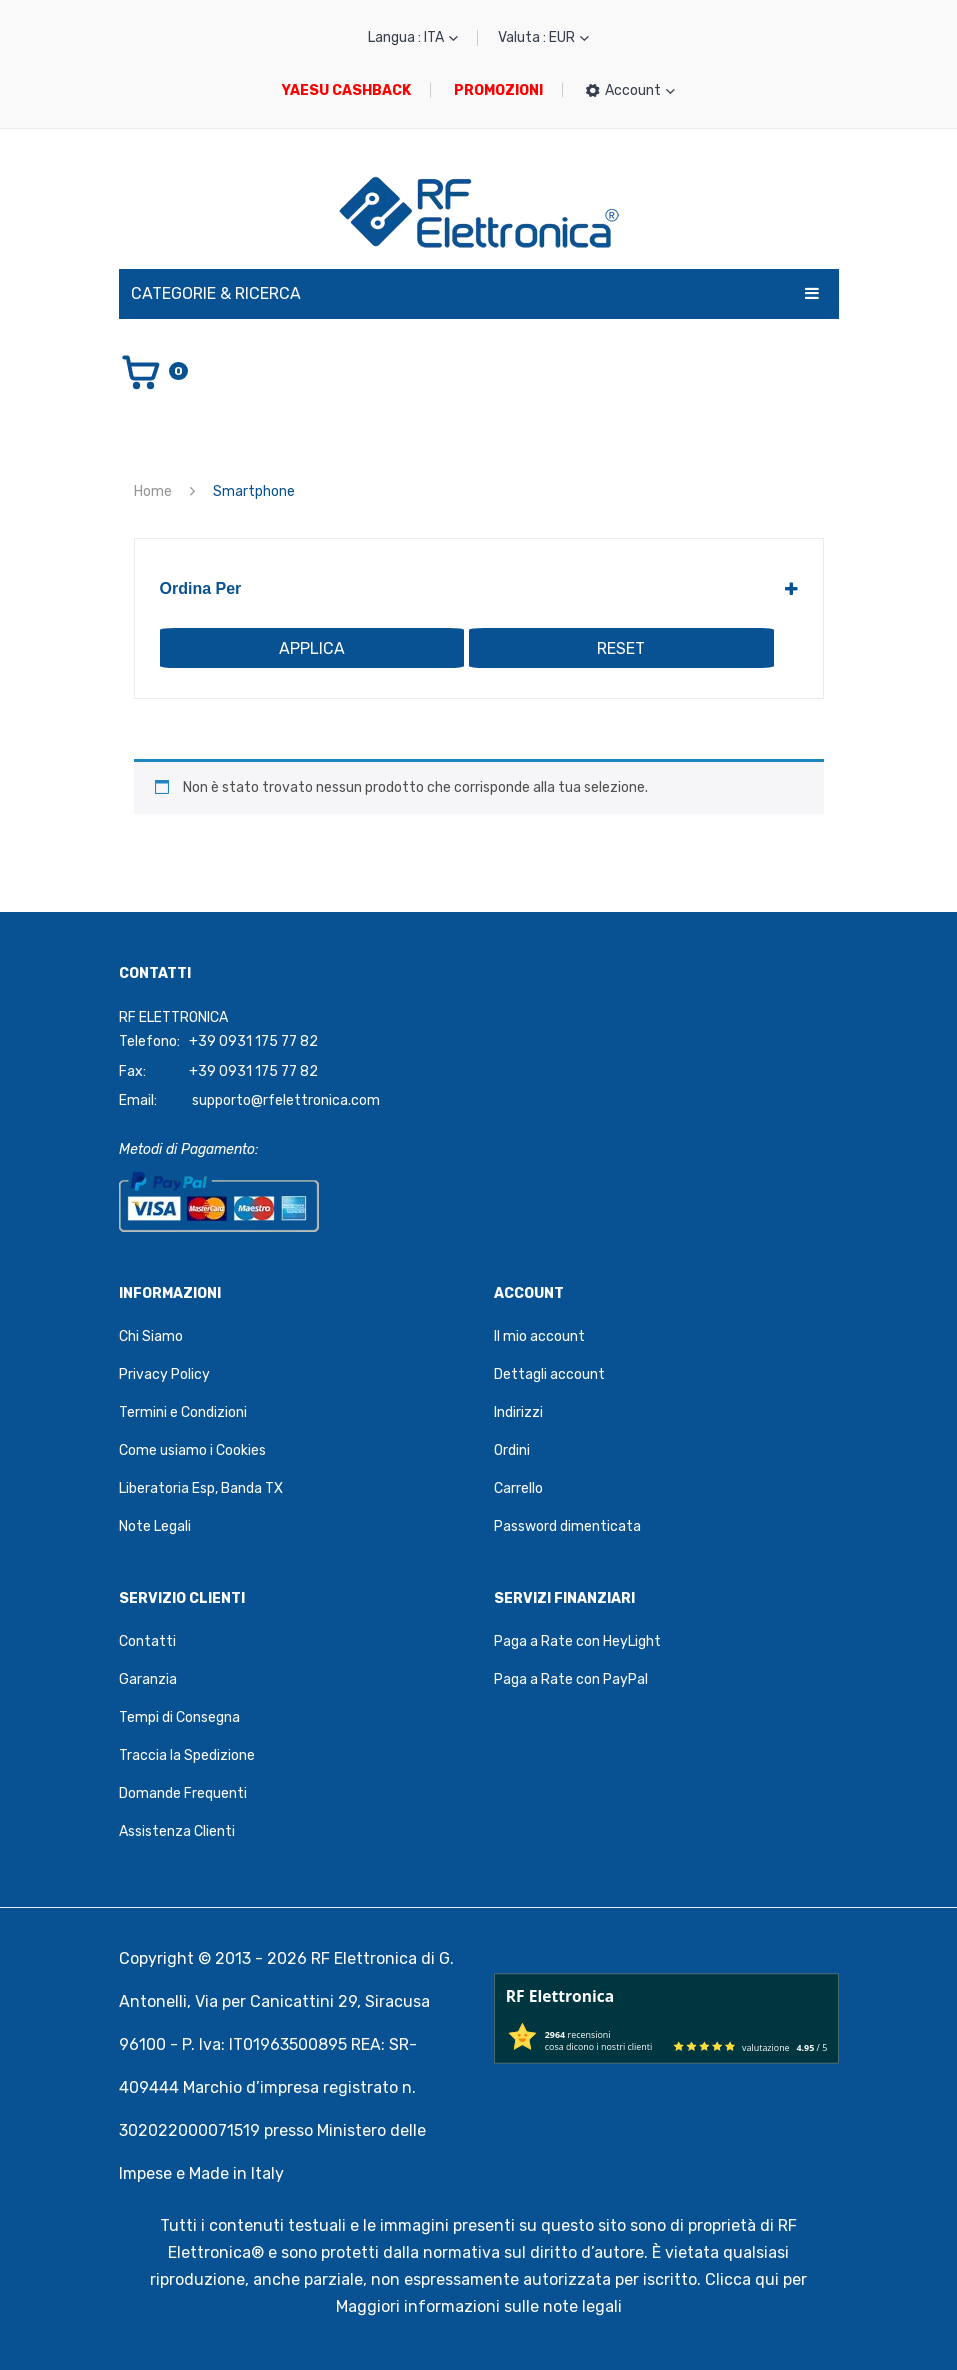 The image size is (957, 2370). Describe the element at coordinates (621, 648) in the screenshot. I see `Reset` at that location.